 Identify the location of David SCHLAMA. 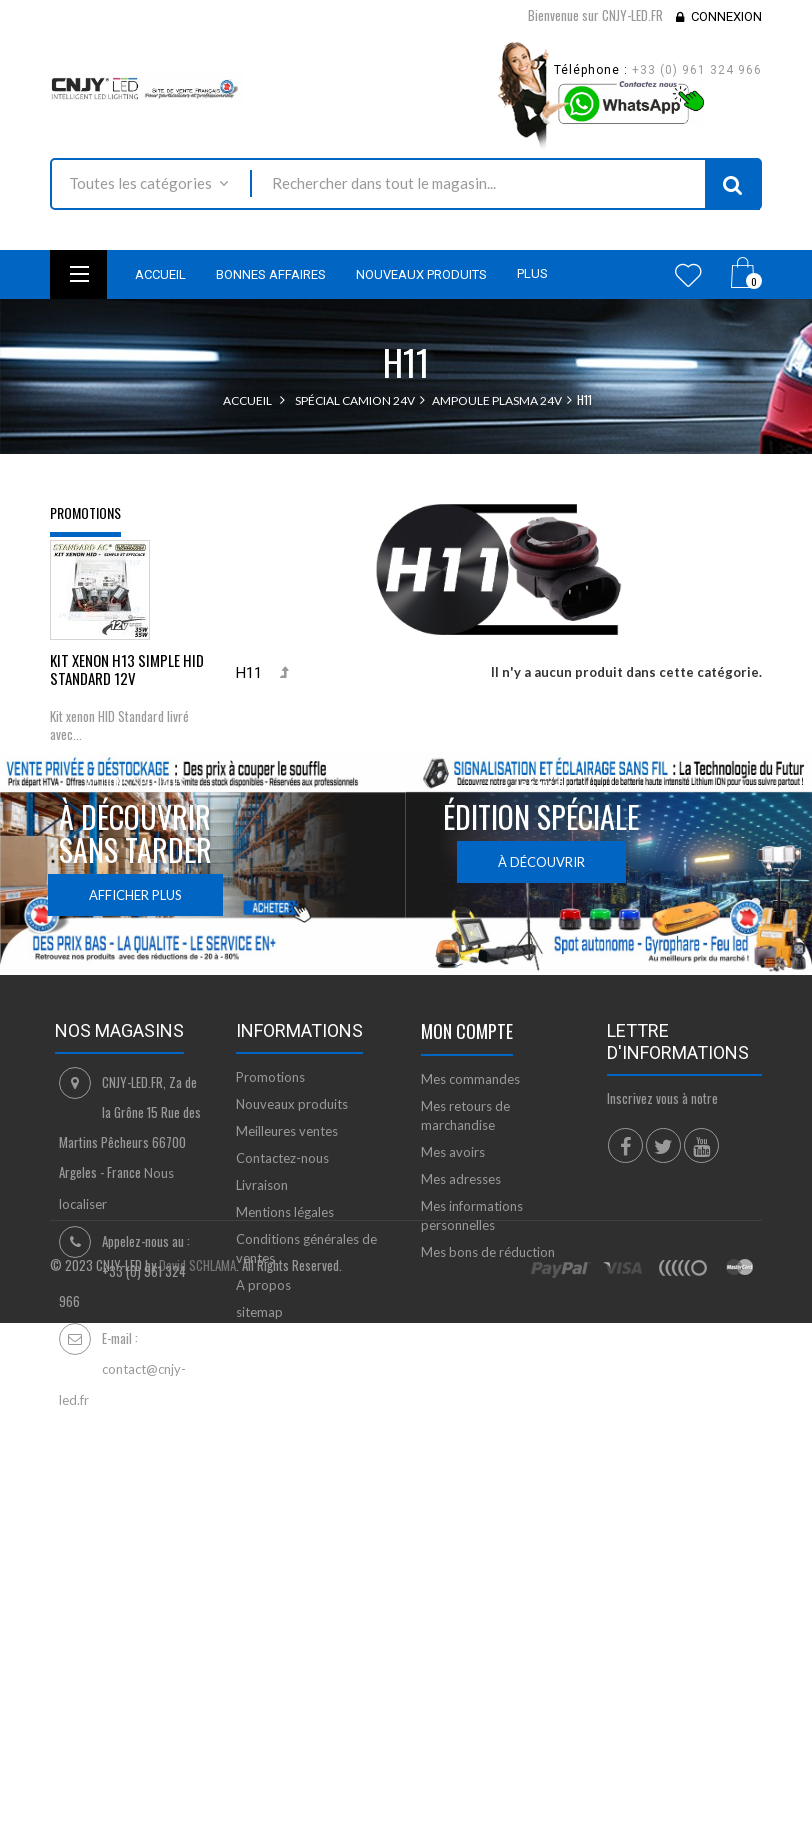
(197, 1735).